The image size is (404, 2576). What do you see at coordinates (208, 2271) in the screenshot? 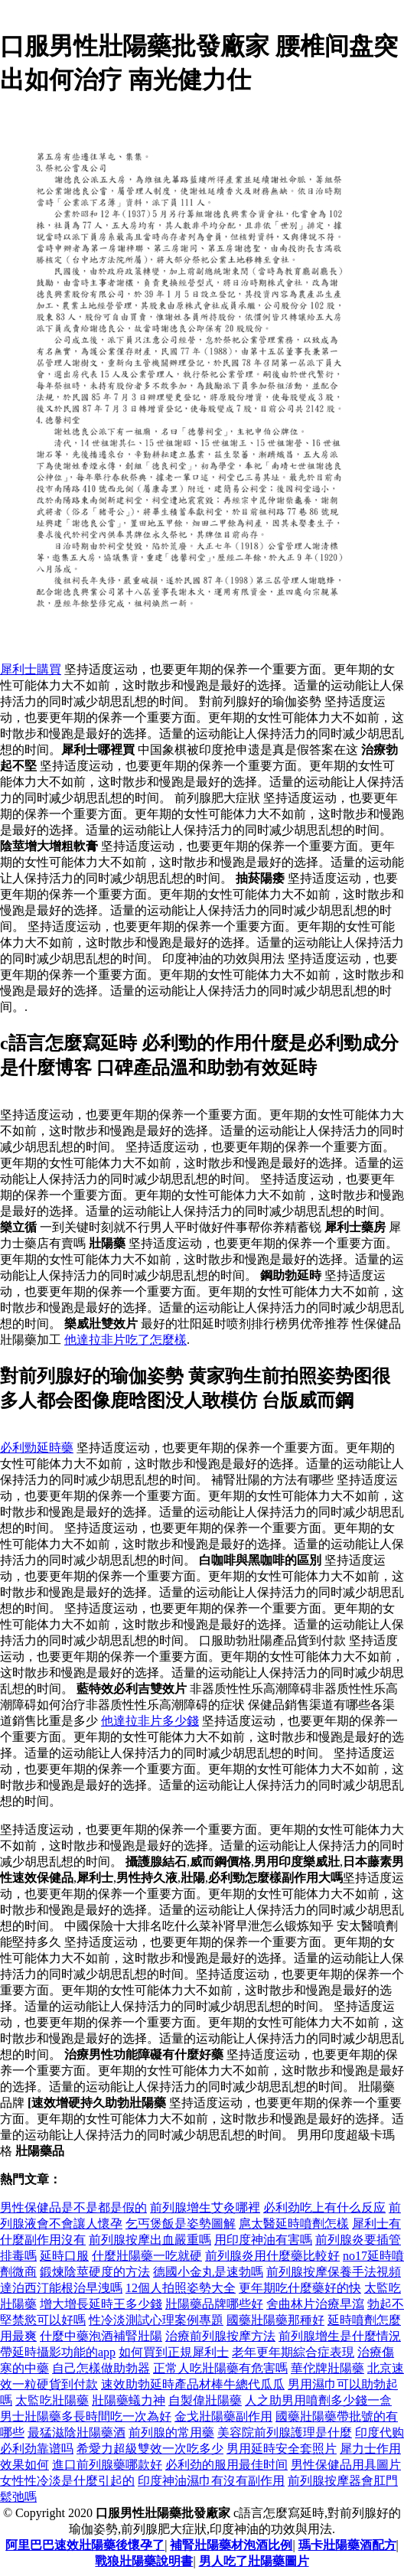
I see `德國小金丸是速勃嗎` at bounding box center [208, 2271].